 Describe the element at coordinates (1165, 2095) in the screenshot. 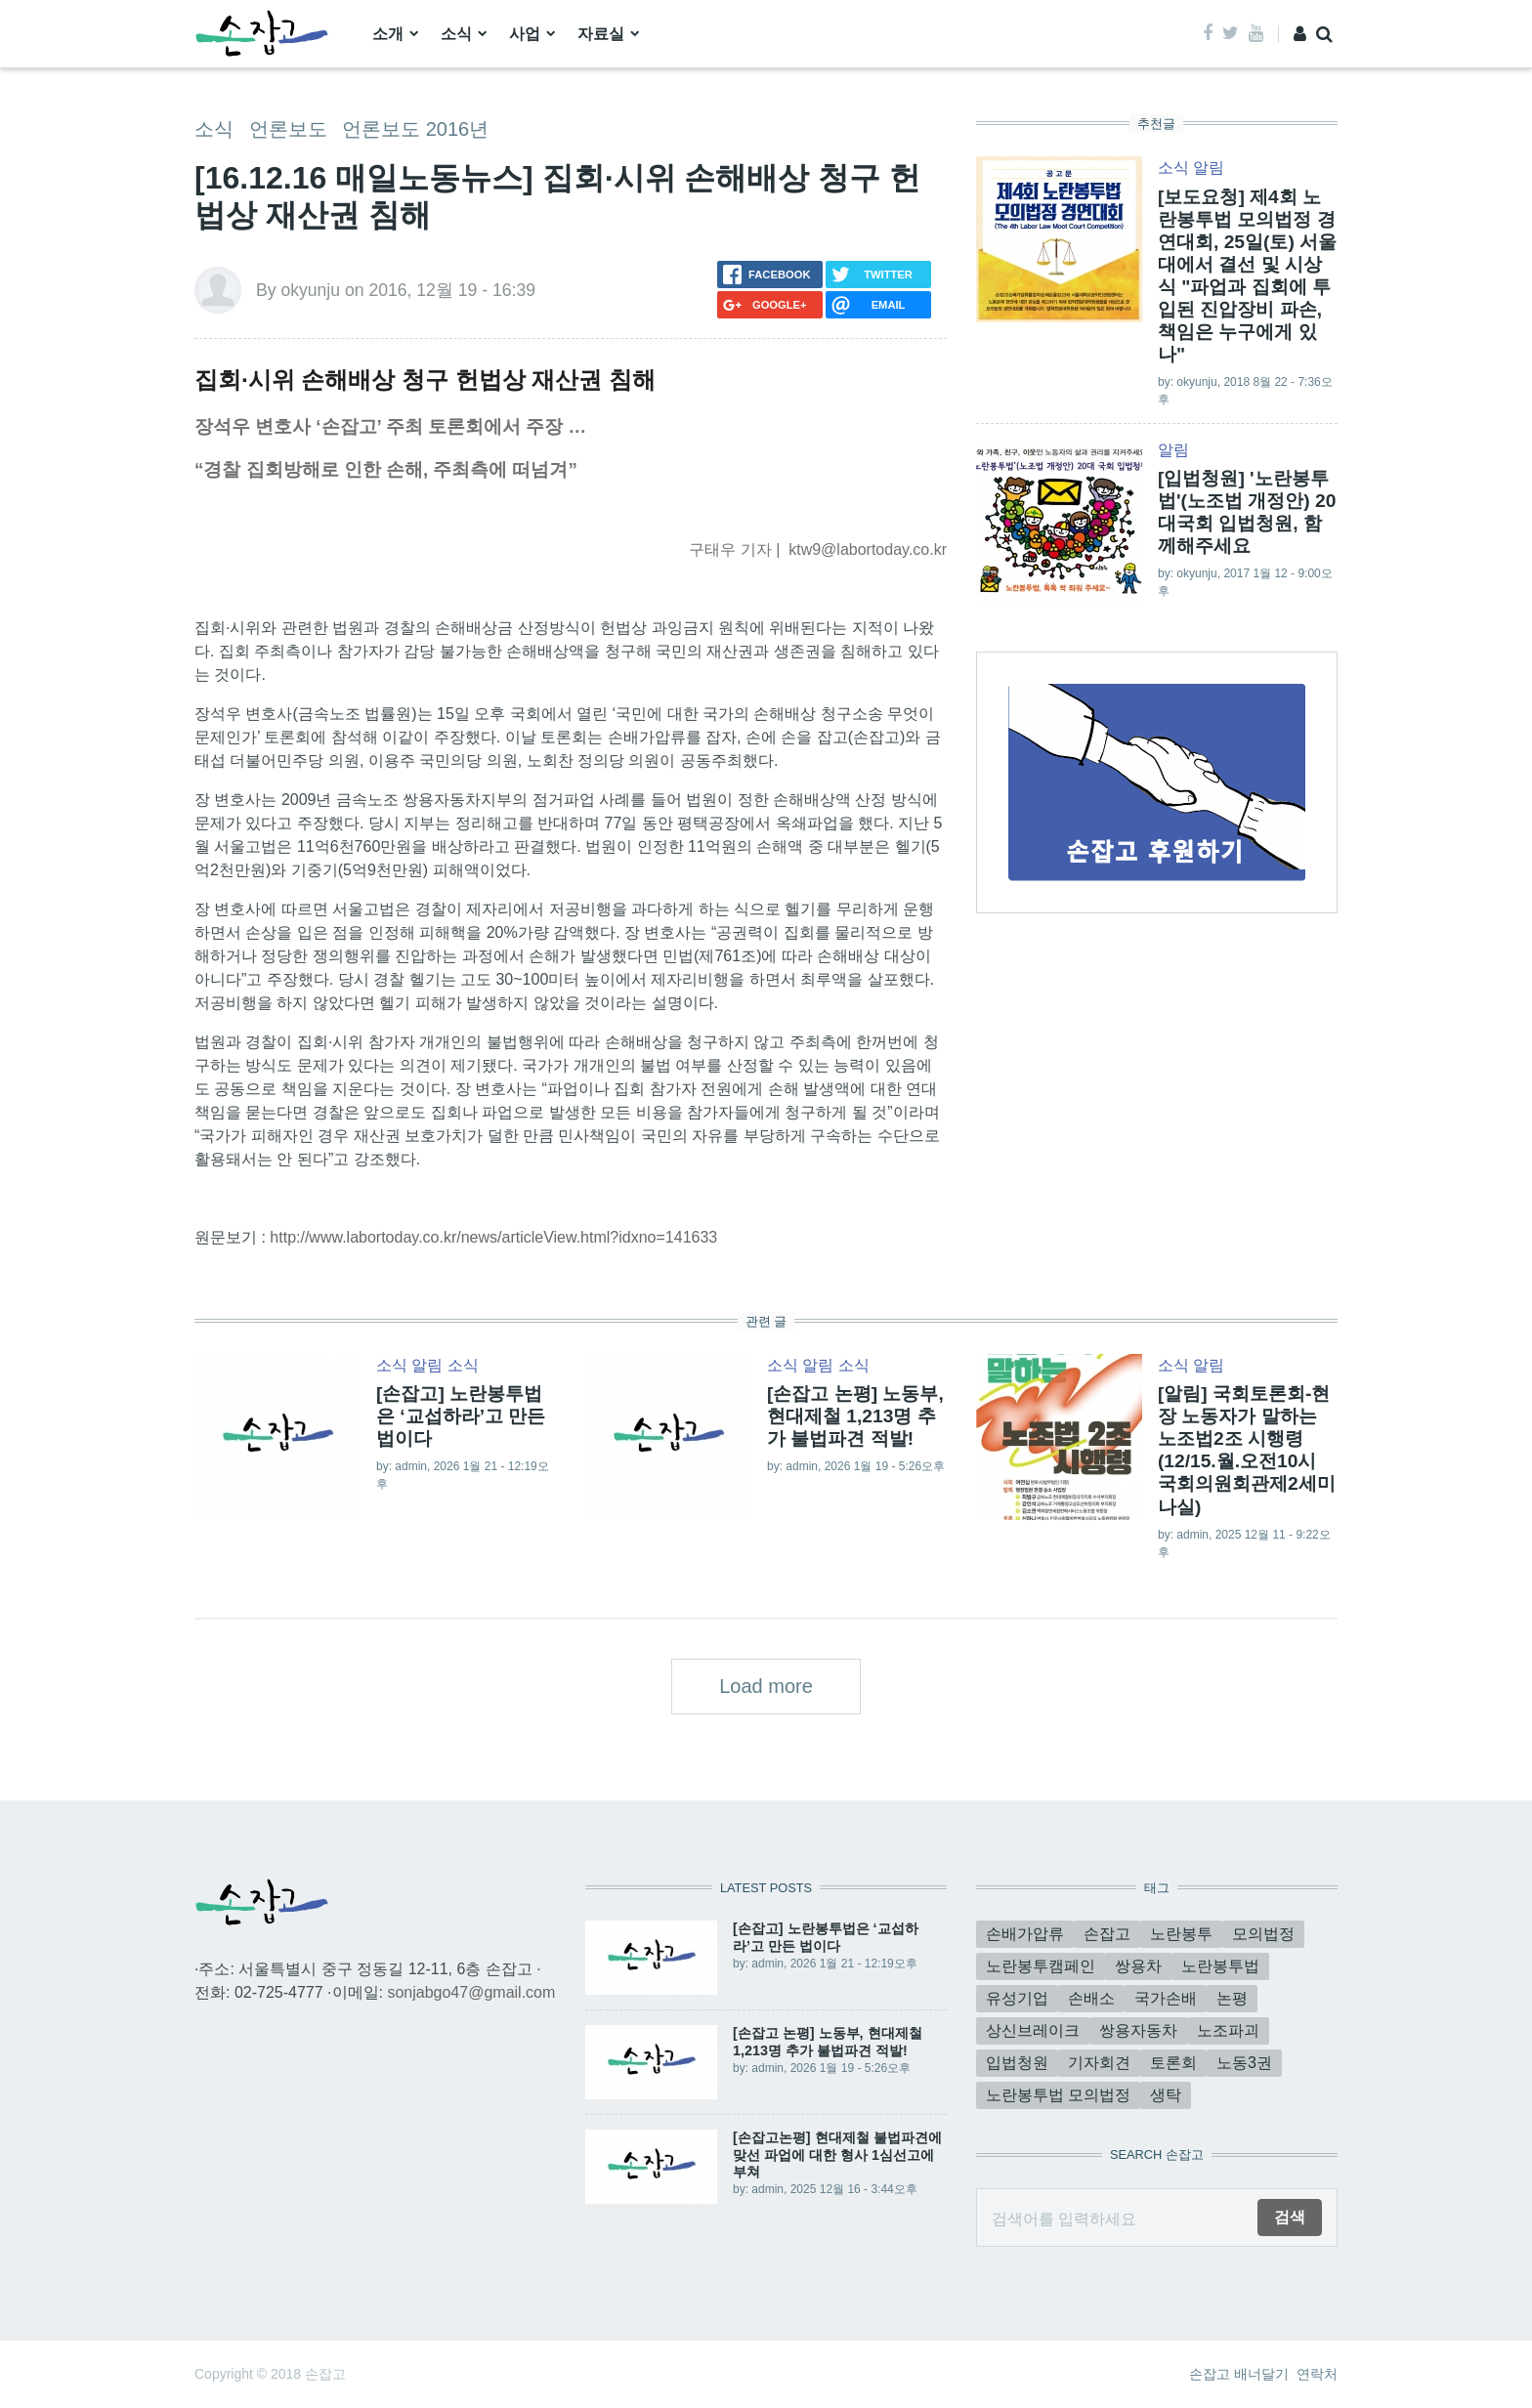

I see `생탁` at that location.